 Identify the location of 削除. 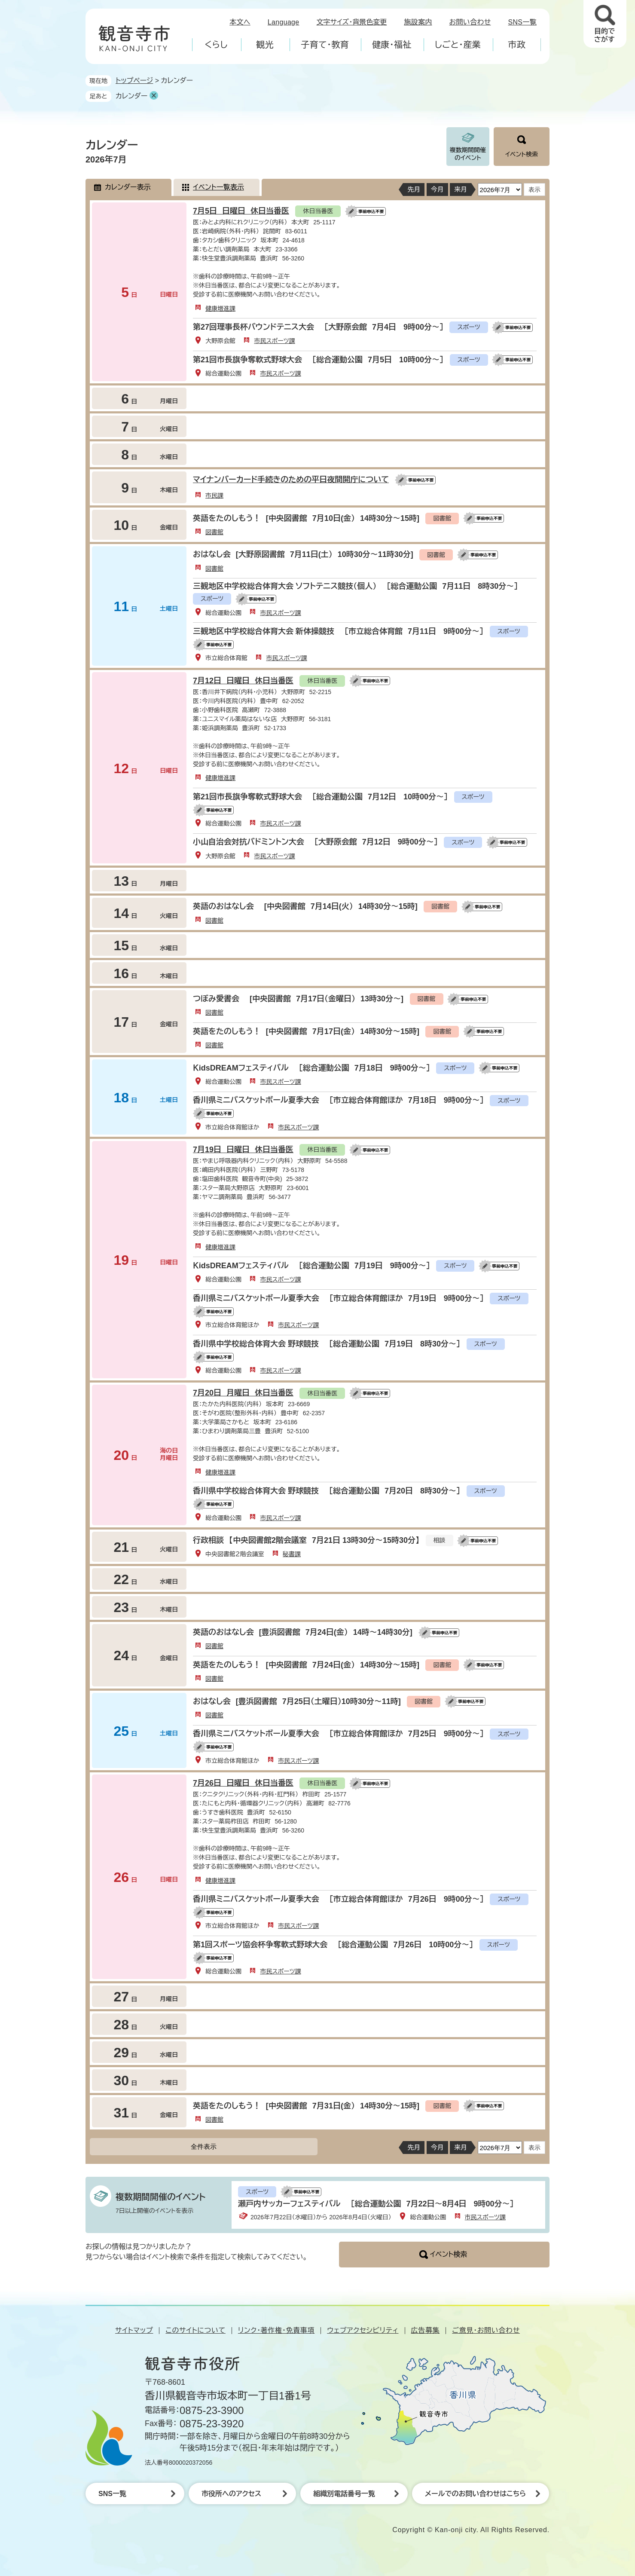
(154, 95).